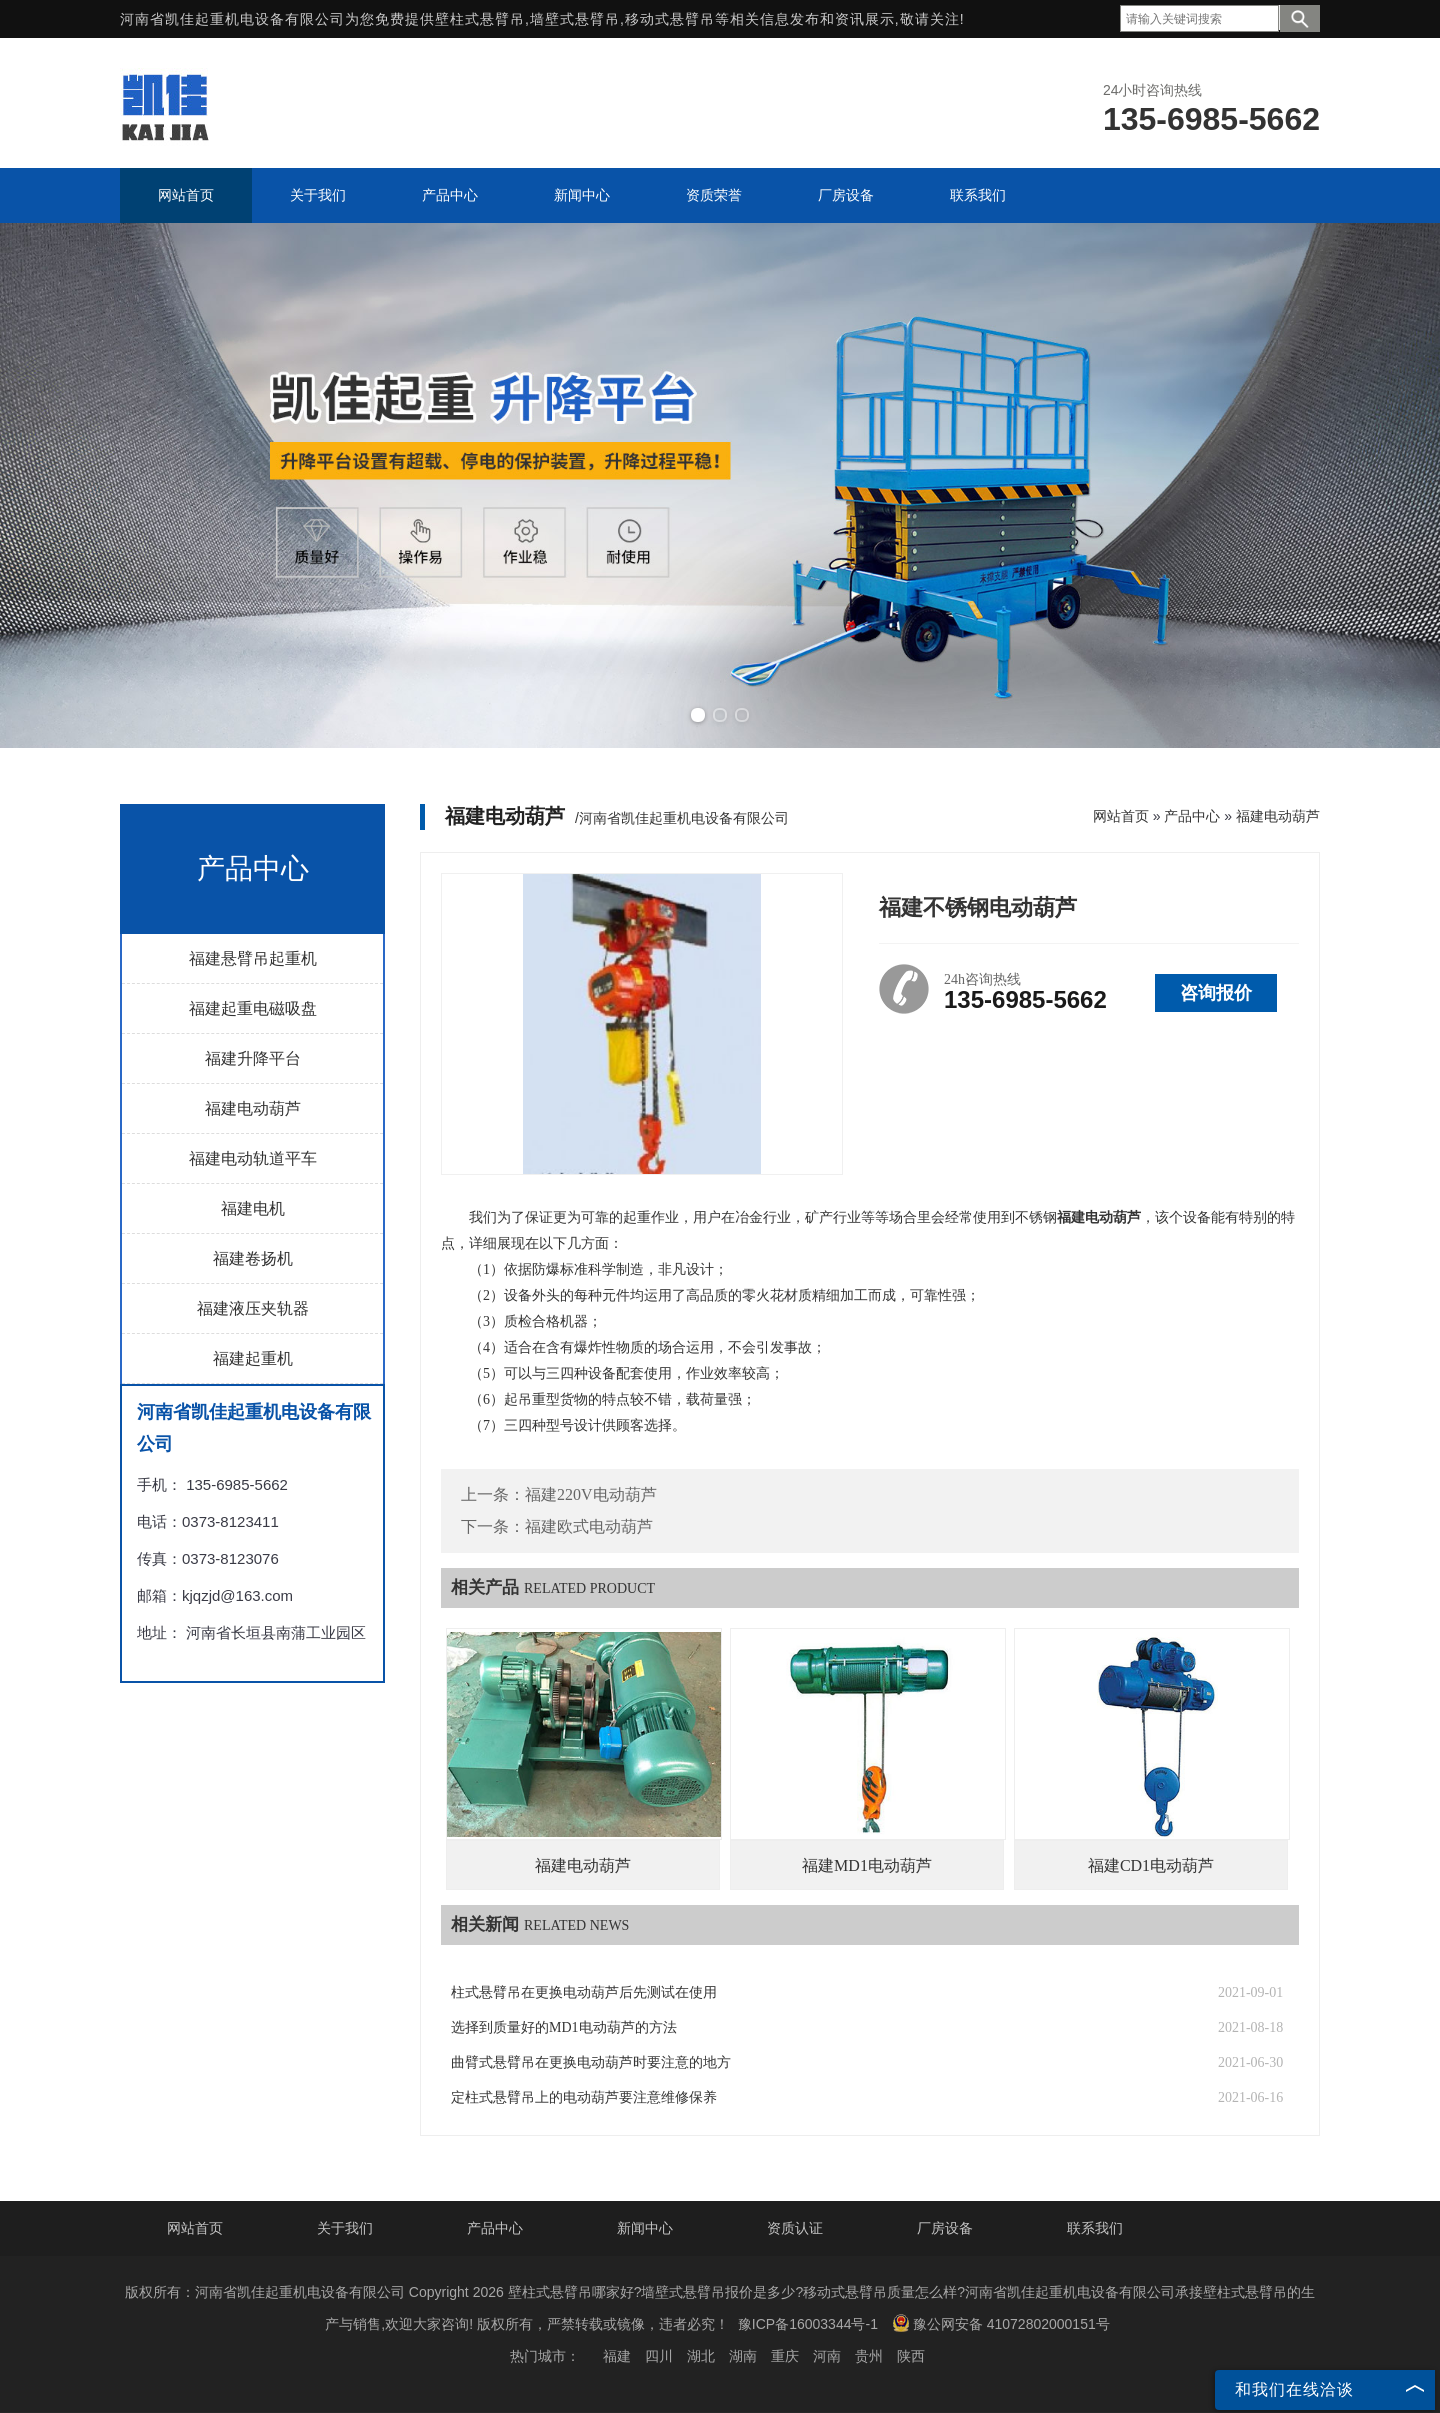 The width and height of the screenshot is (1440, 2413). Describe the element at coordinates (564, 2027) in the screenshot. I see `选择到质量好的MD1电动葫芦的方法` at that location.